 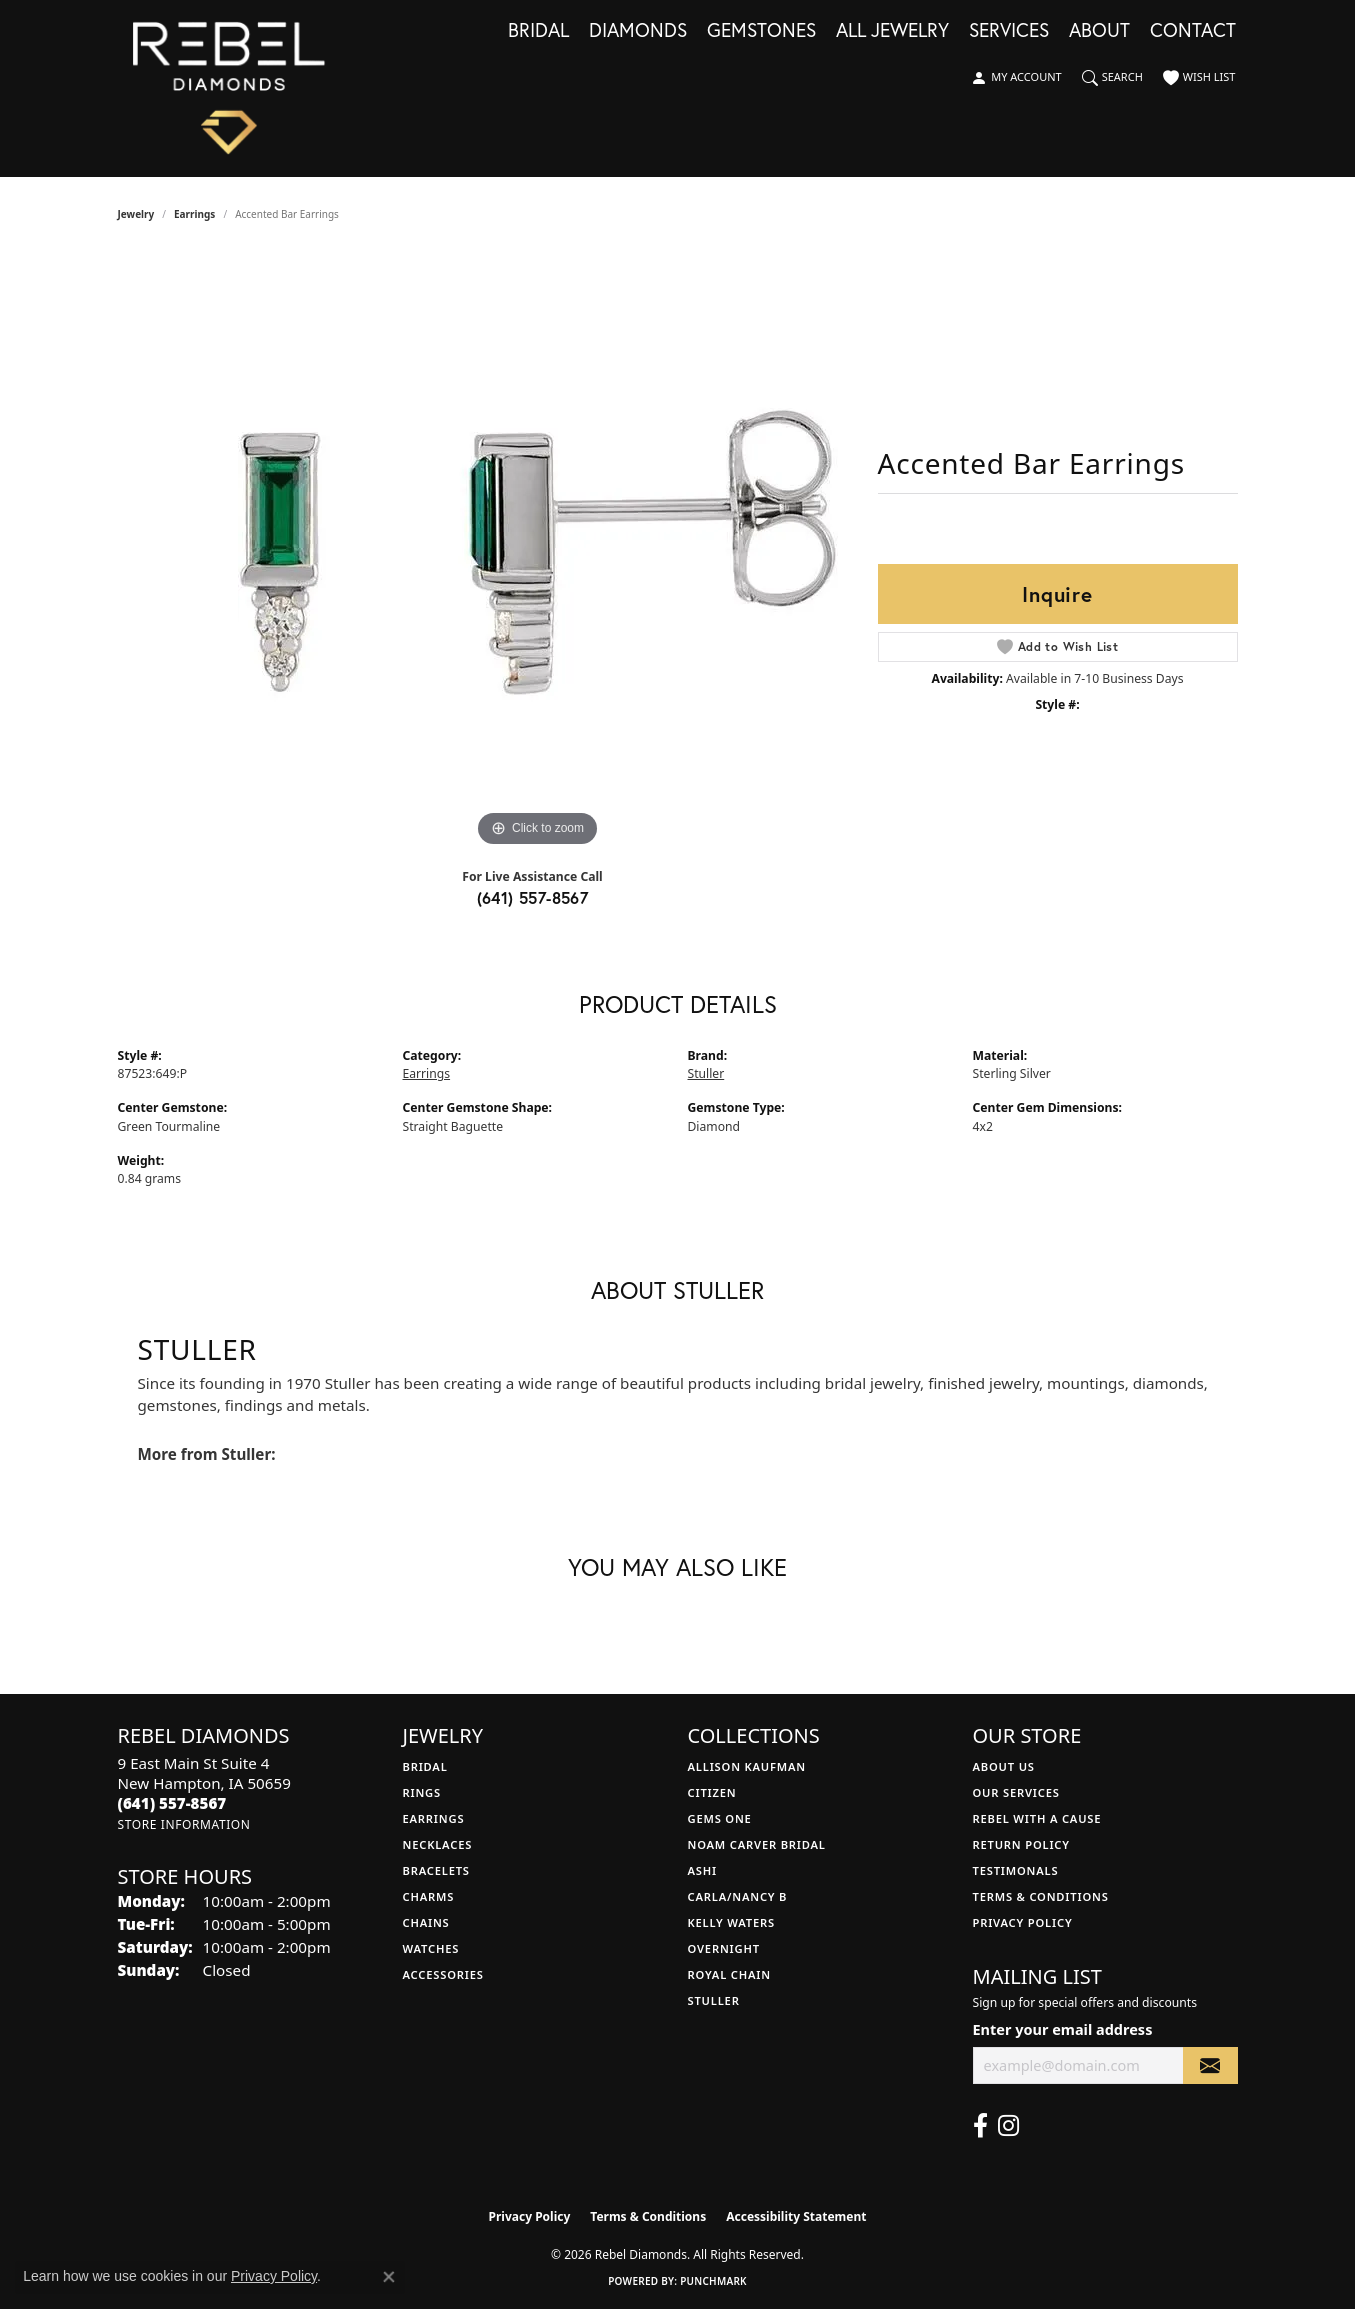 What do you see at coordinates (1016, 78) in the screenshot?
I see `[button]` at bounding box center [1016, 78].